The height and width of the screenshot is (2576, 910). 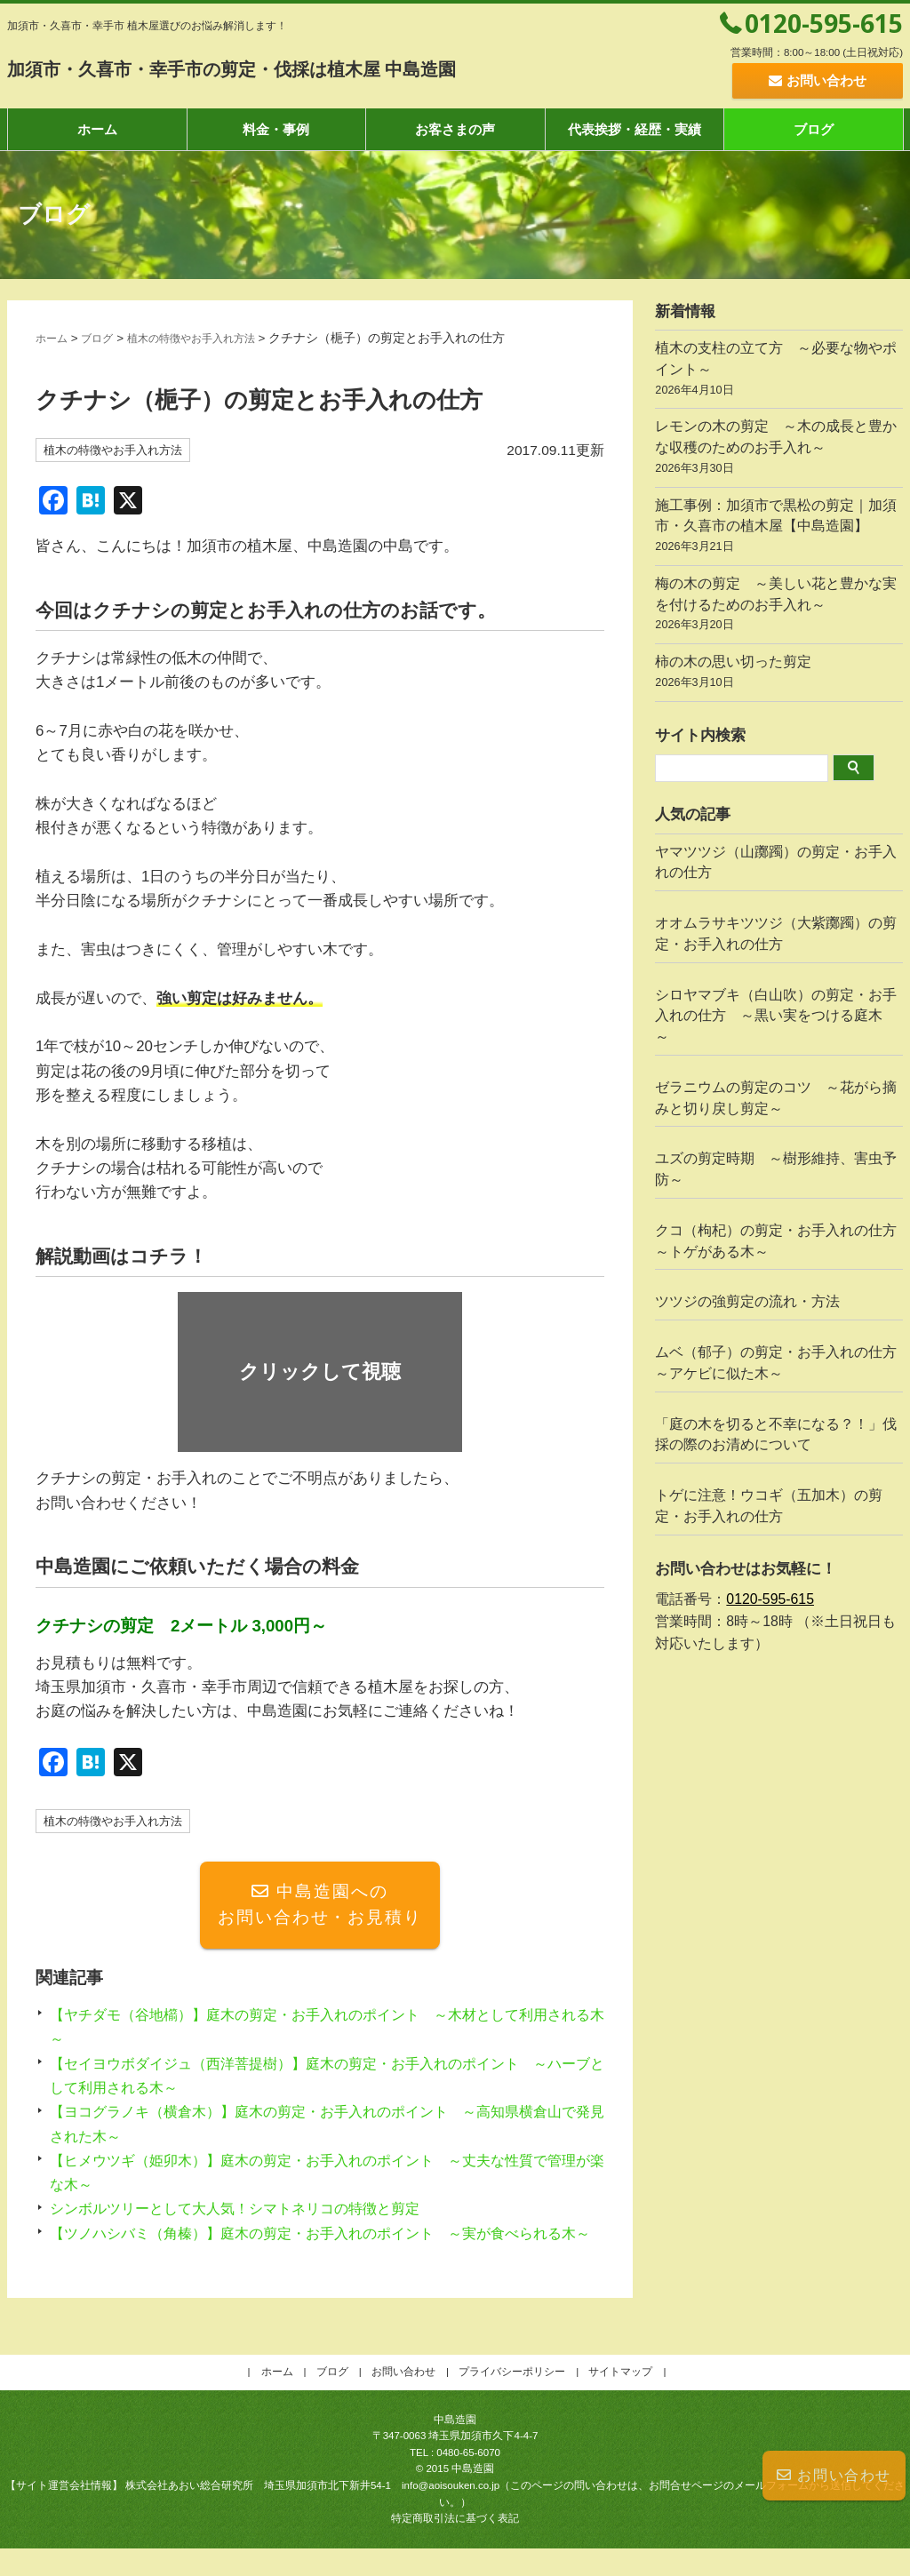 What do you see at coordinates (776, 1016) in the screenshot?
I see `シロヤマブキ（白山吹）の剪定・お手入れの仕方 ～黒い実をつける庭木～` at bounding box center [776, 1016].